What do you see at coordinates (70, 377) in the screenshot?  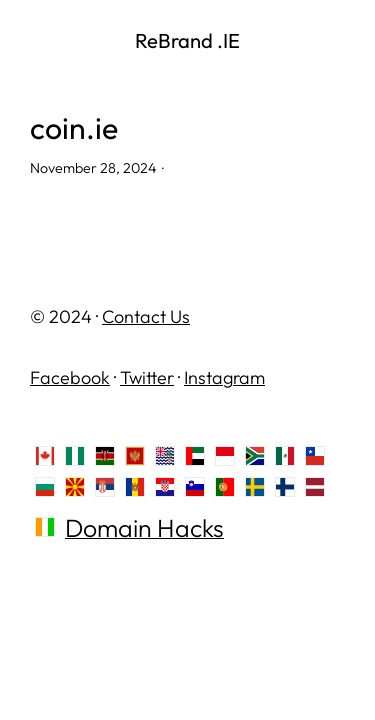 I see `Facebook` at bounding box center [70, 377].